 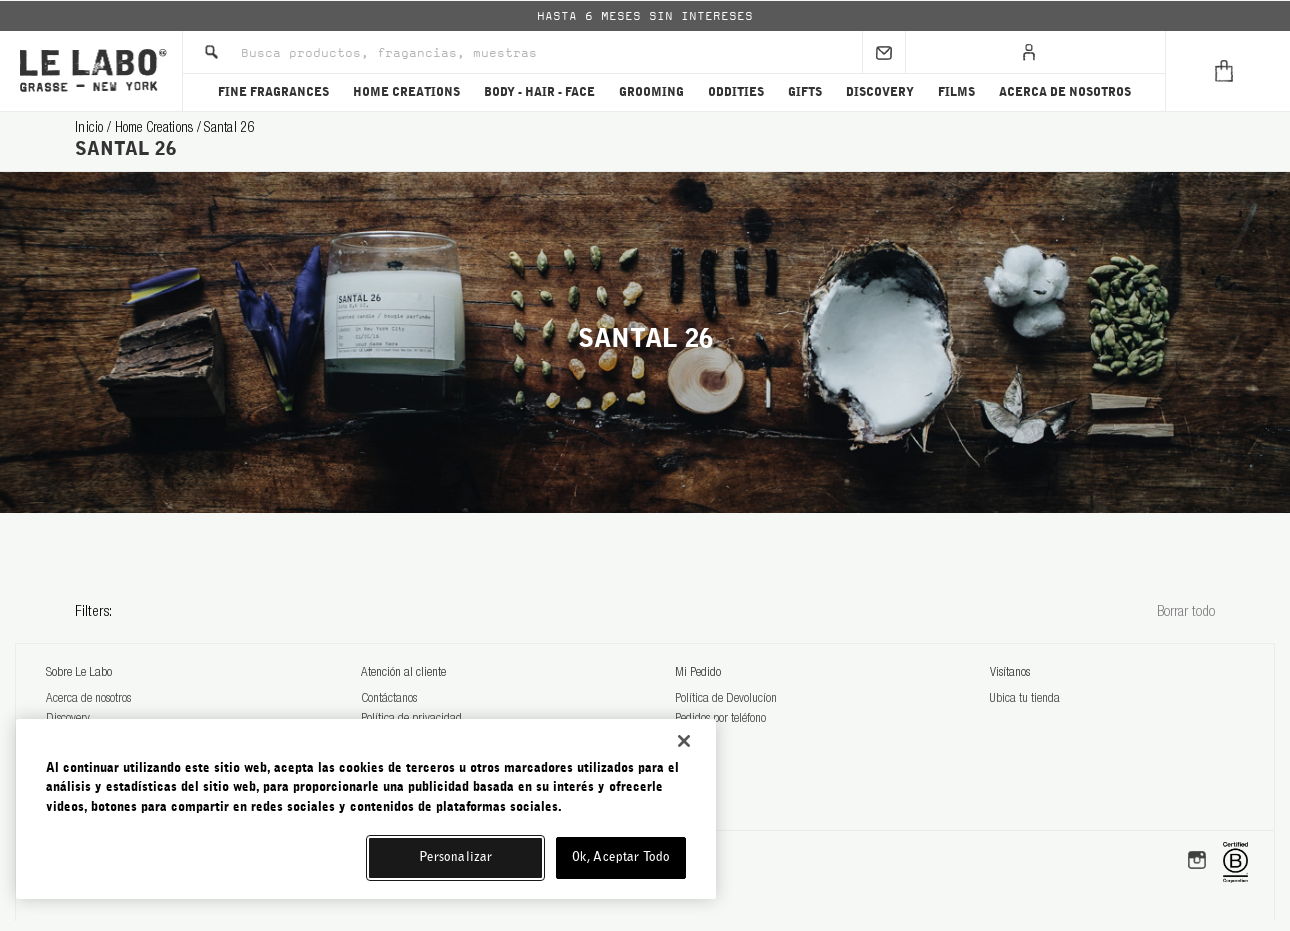 What do you see at coordinates (156, 129) in the screenshot?
I see `home creations` at bounding box center [156, 129].